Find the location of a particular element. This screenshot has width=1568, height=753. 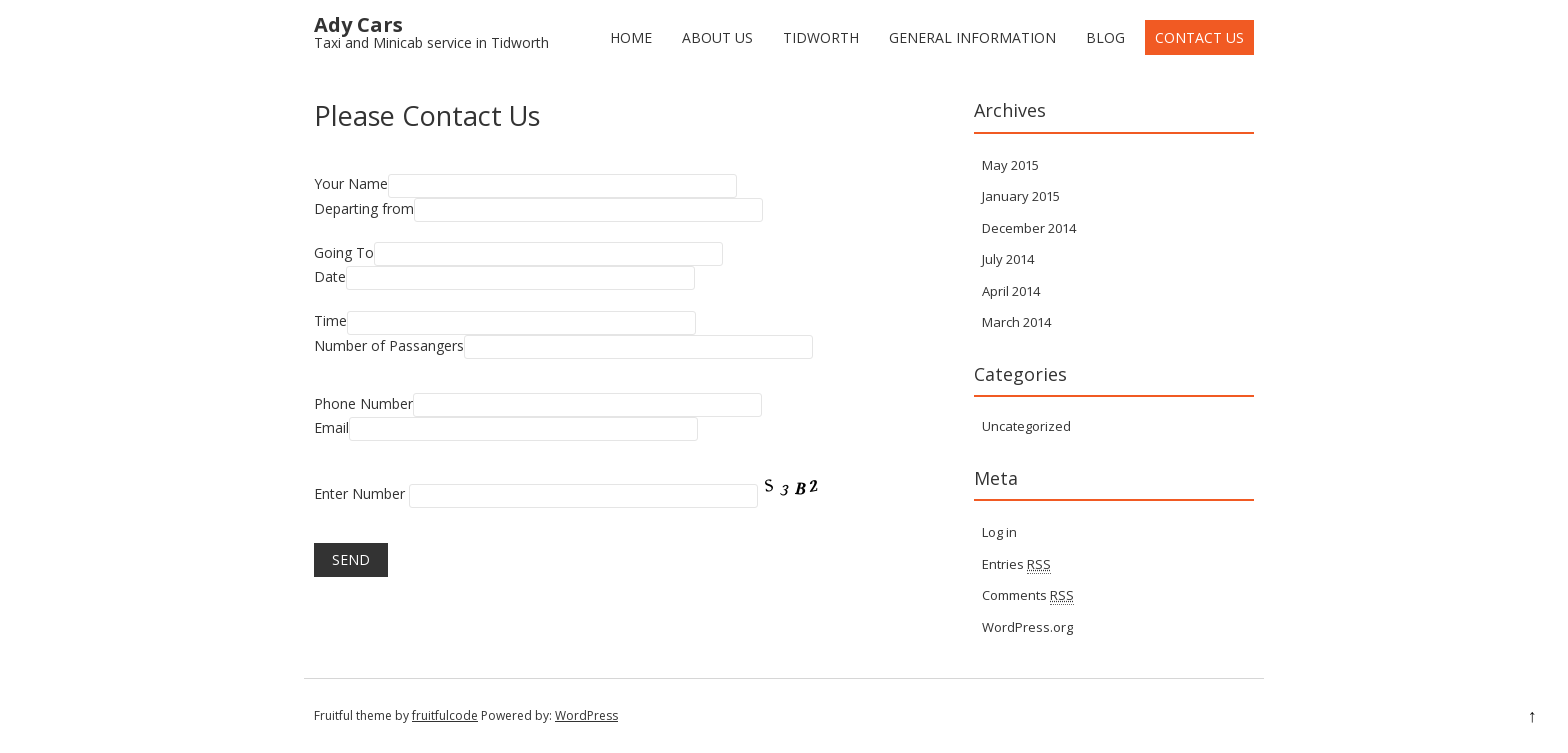

Blog is located at coordinates (1105, 37).